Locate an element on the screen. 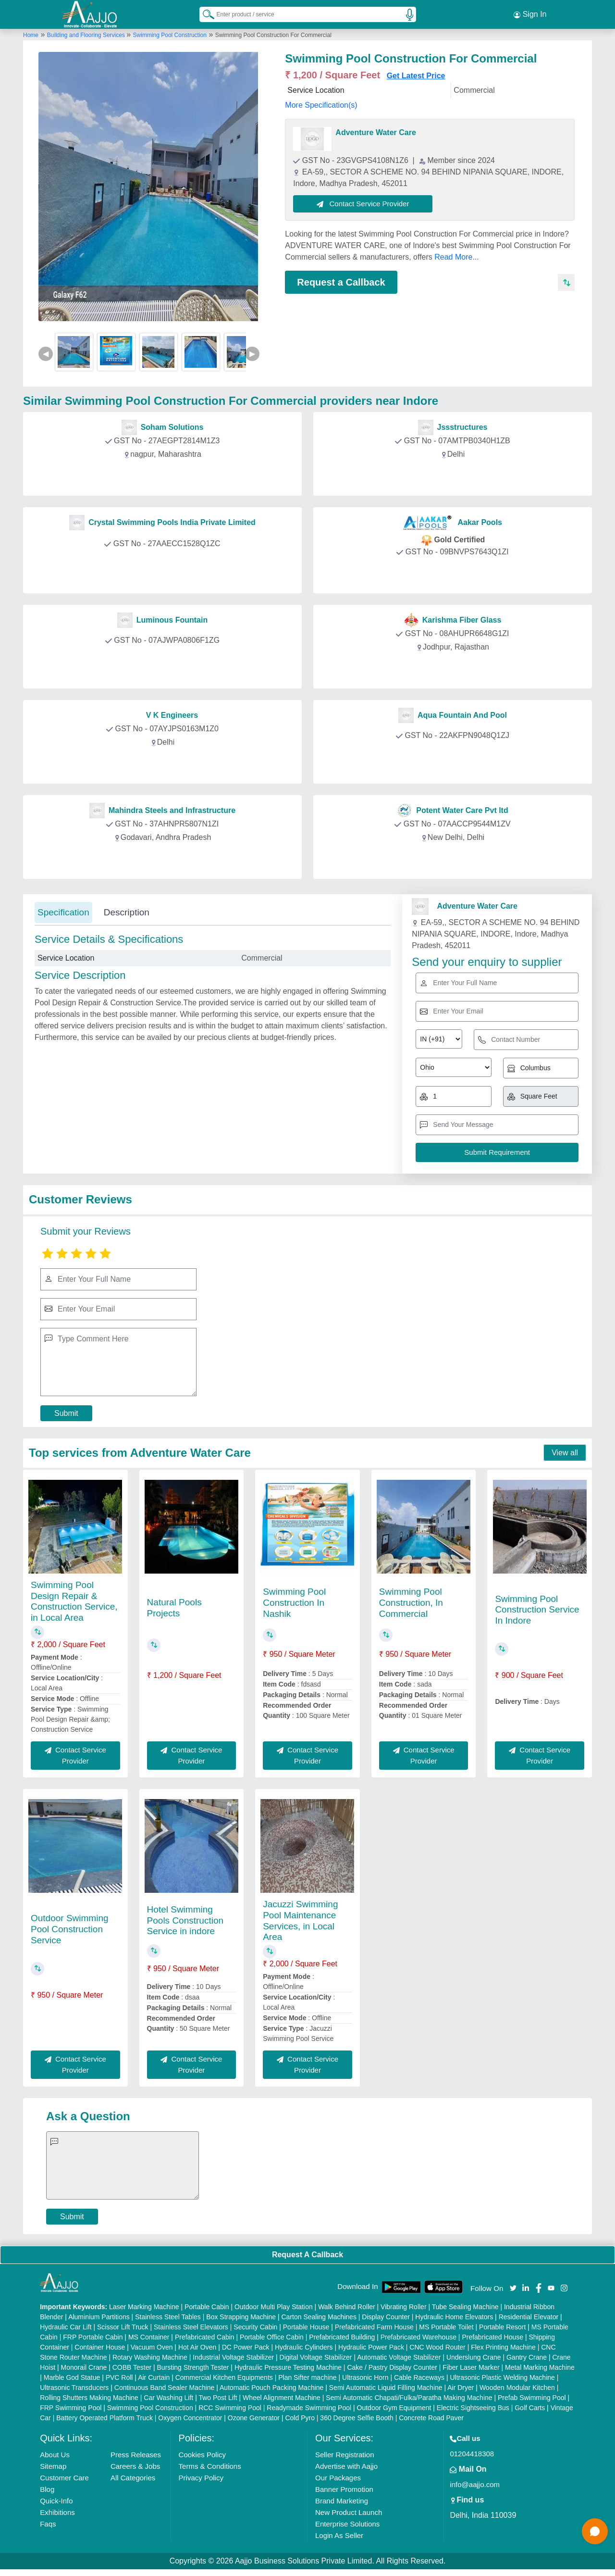  Exhibitions is located at coordinates (57, 2512).